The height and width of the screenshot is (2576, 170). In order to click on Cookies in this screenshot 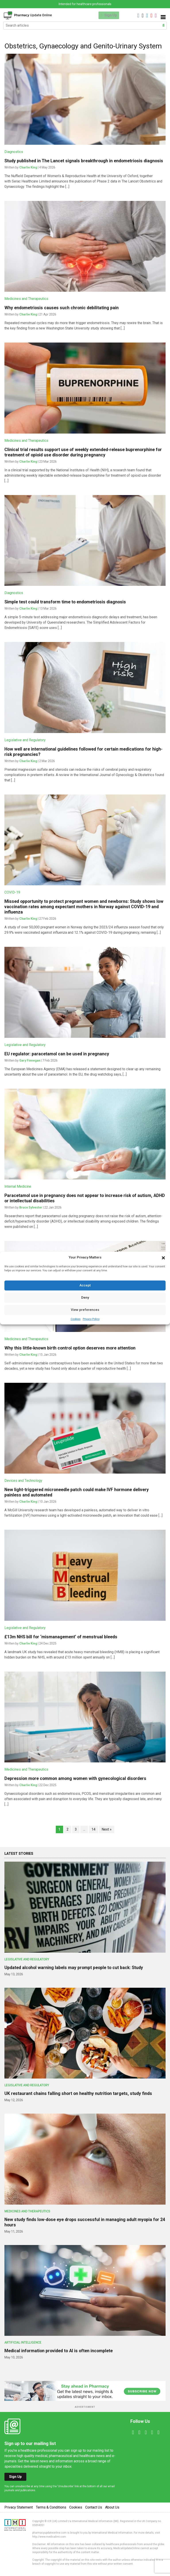, I will do `click(76, 1319)`.